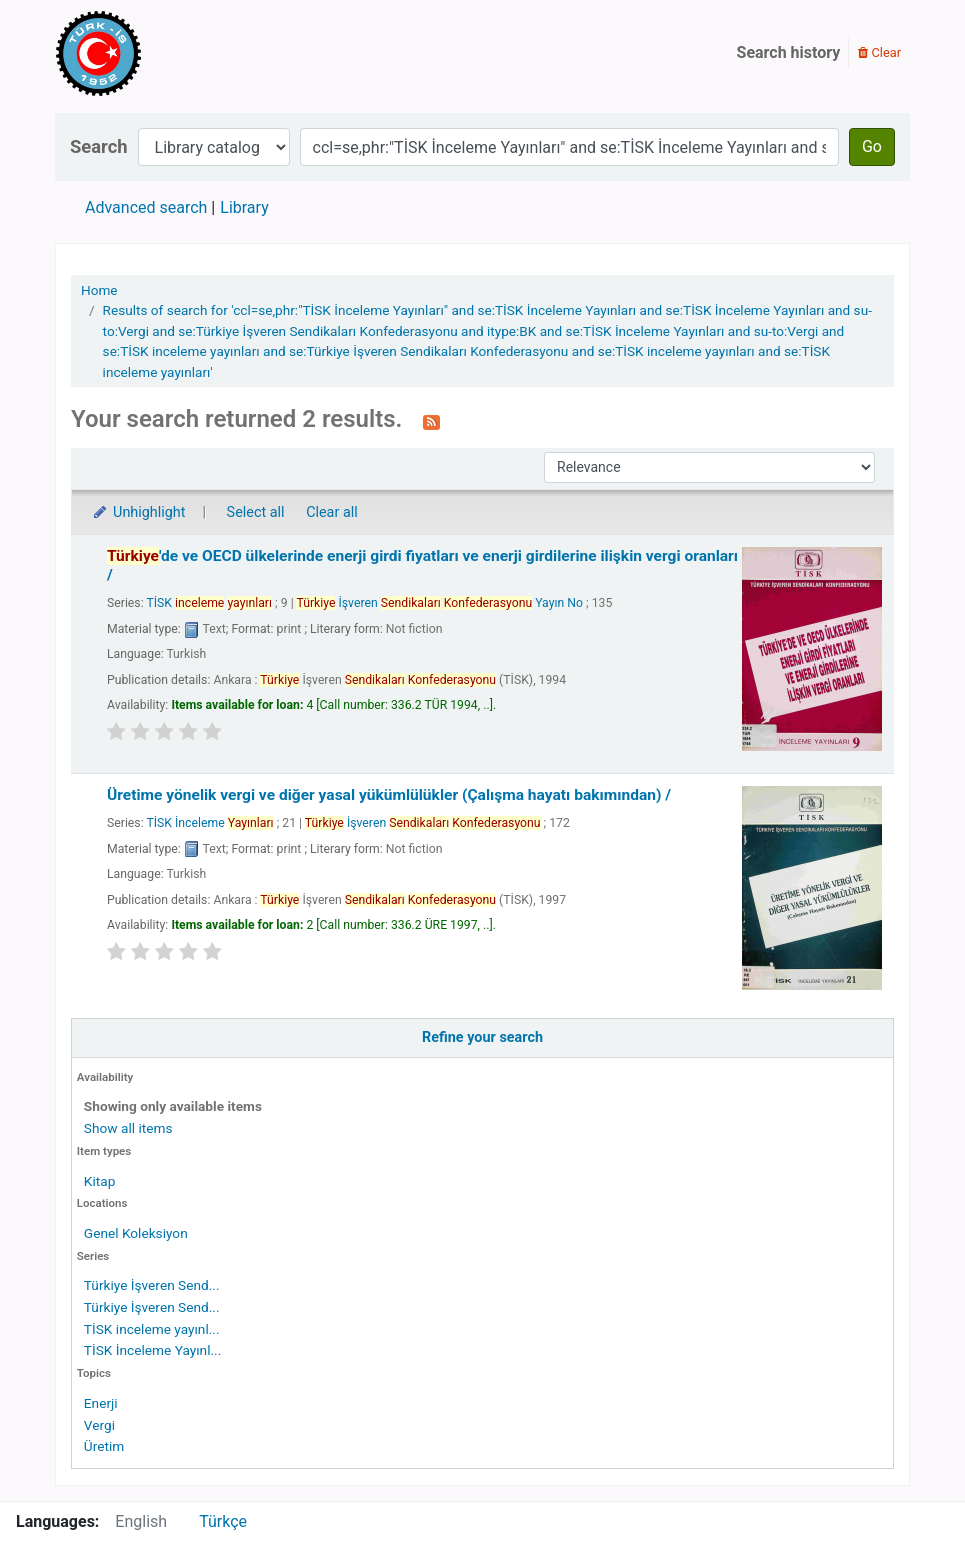 This screenshot has height=1546, width=965. What do you see at coordinates (99, 146) in the screenshot?
I see `Search` at bounding box center [99, 146].